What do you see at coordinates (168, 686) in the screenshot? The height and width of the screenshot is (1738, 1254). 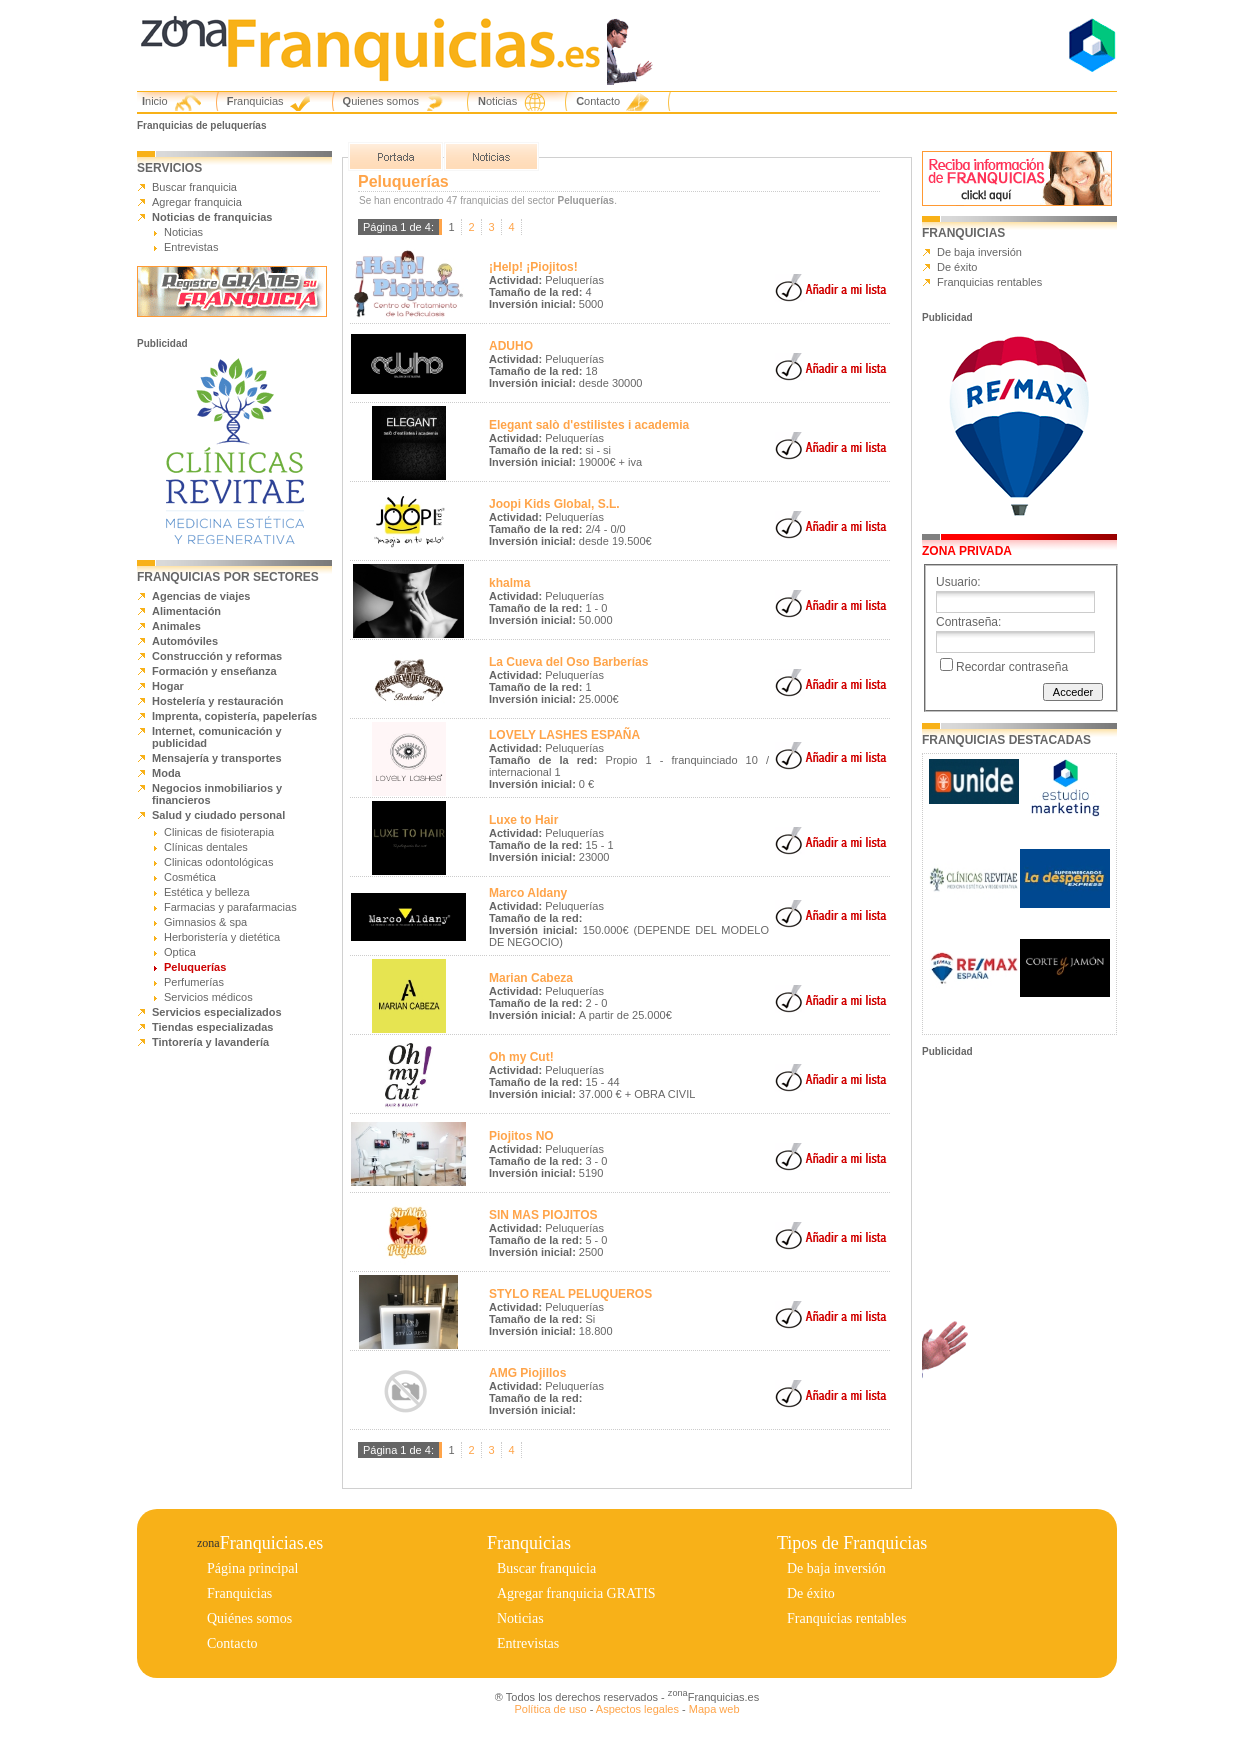 I see `Hogar` at bounding box center [168, 686].